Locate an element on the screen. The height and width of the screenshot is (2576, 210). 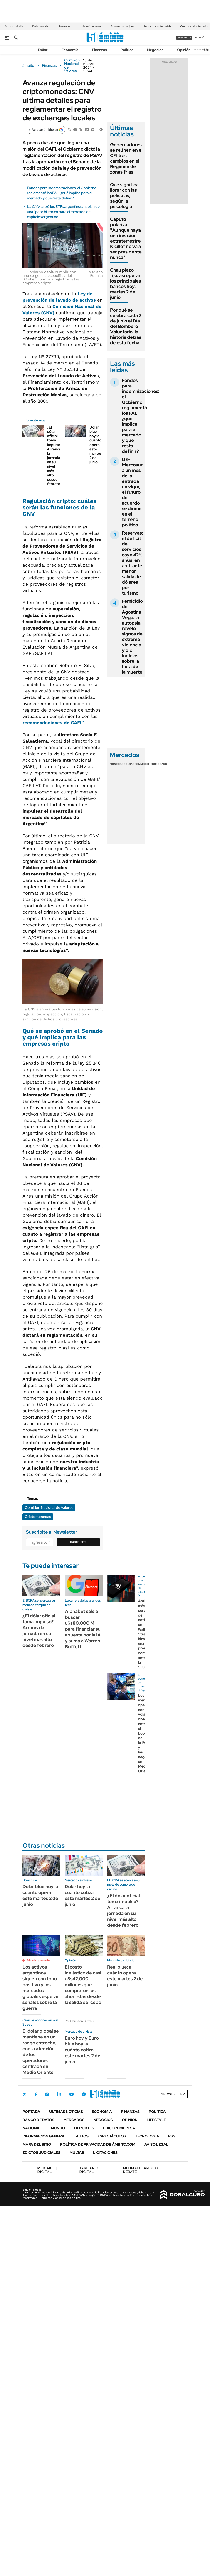
Edición Impresa is located at coordinates (119, 2128).